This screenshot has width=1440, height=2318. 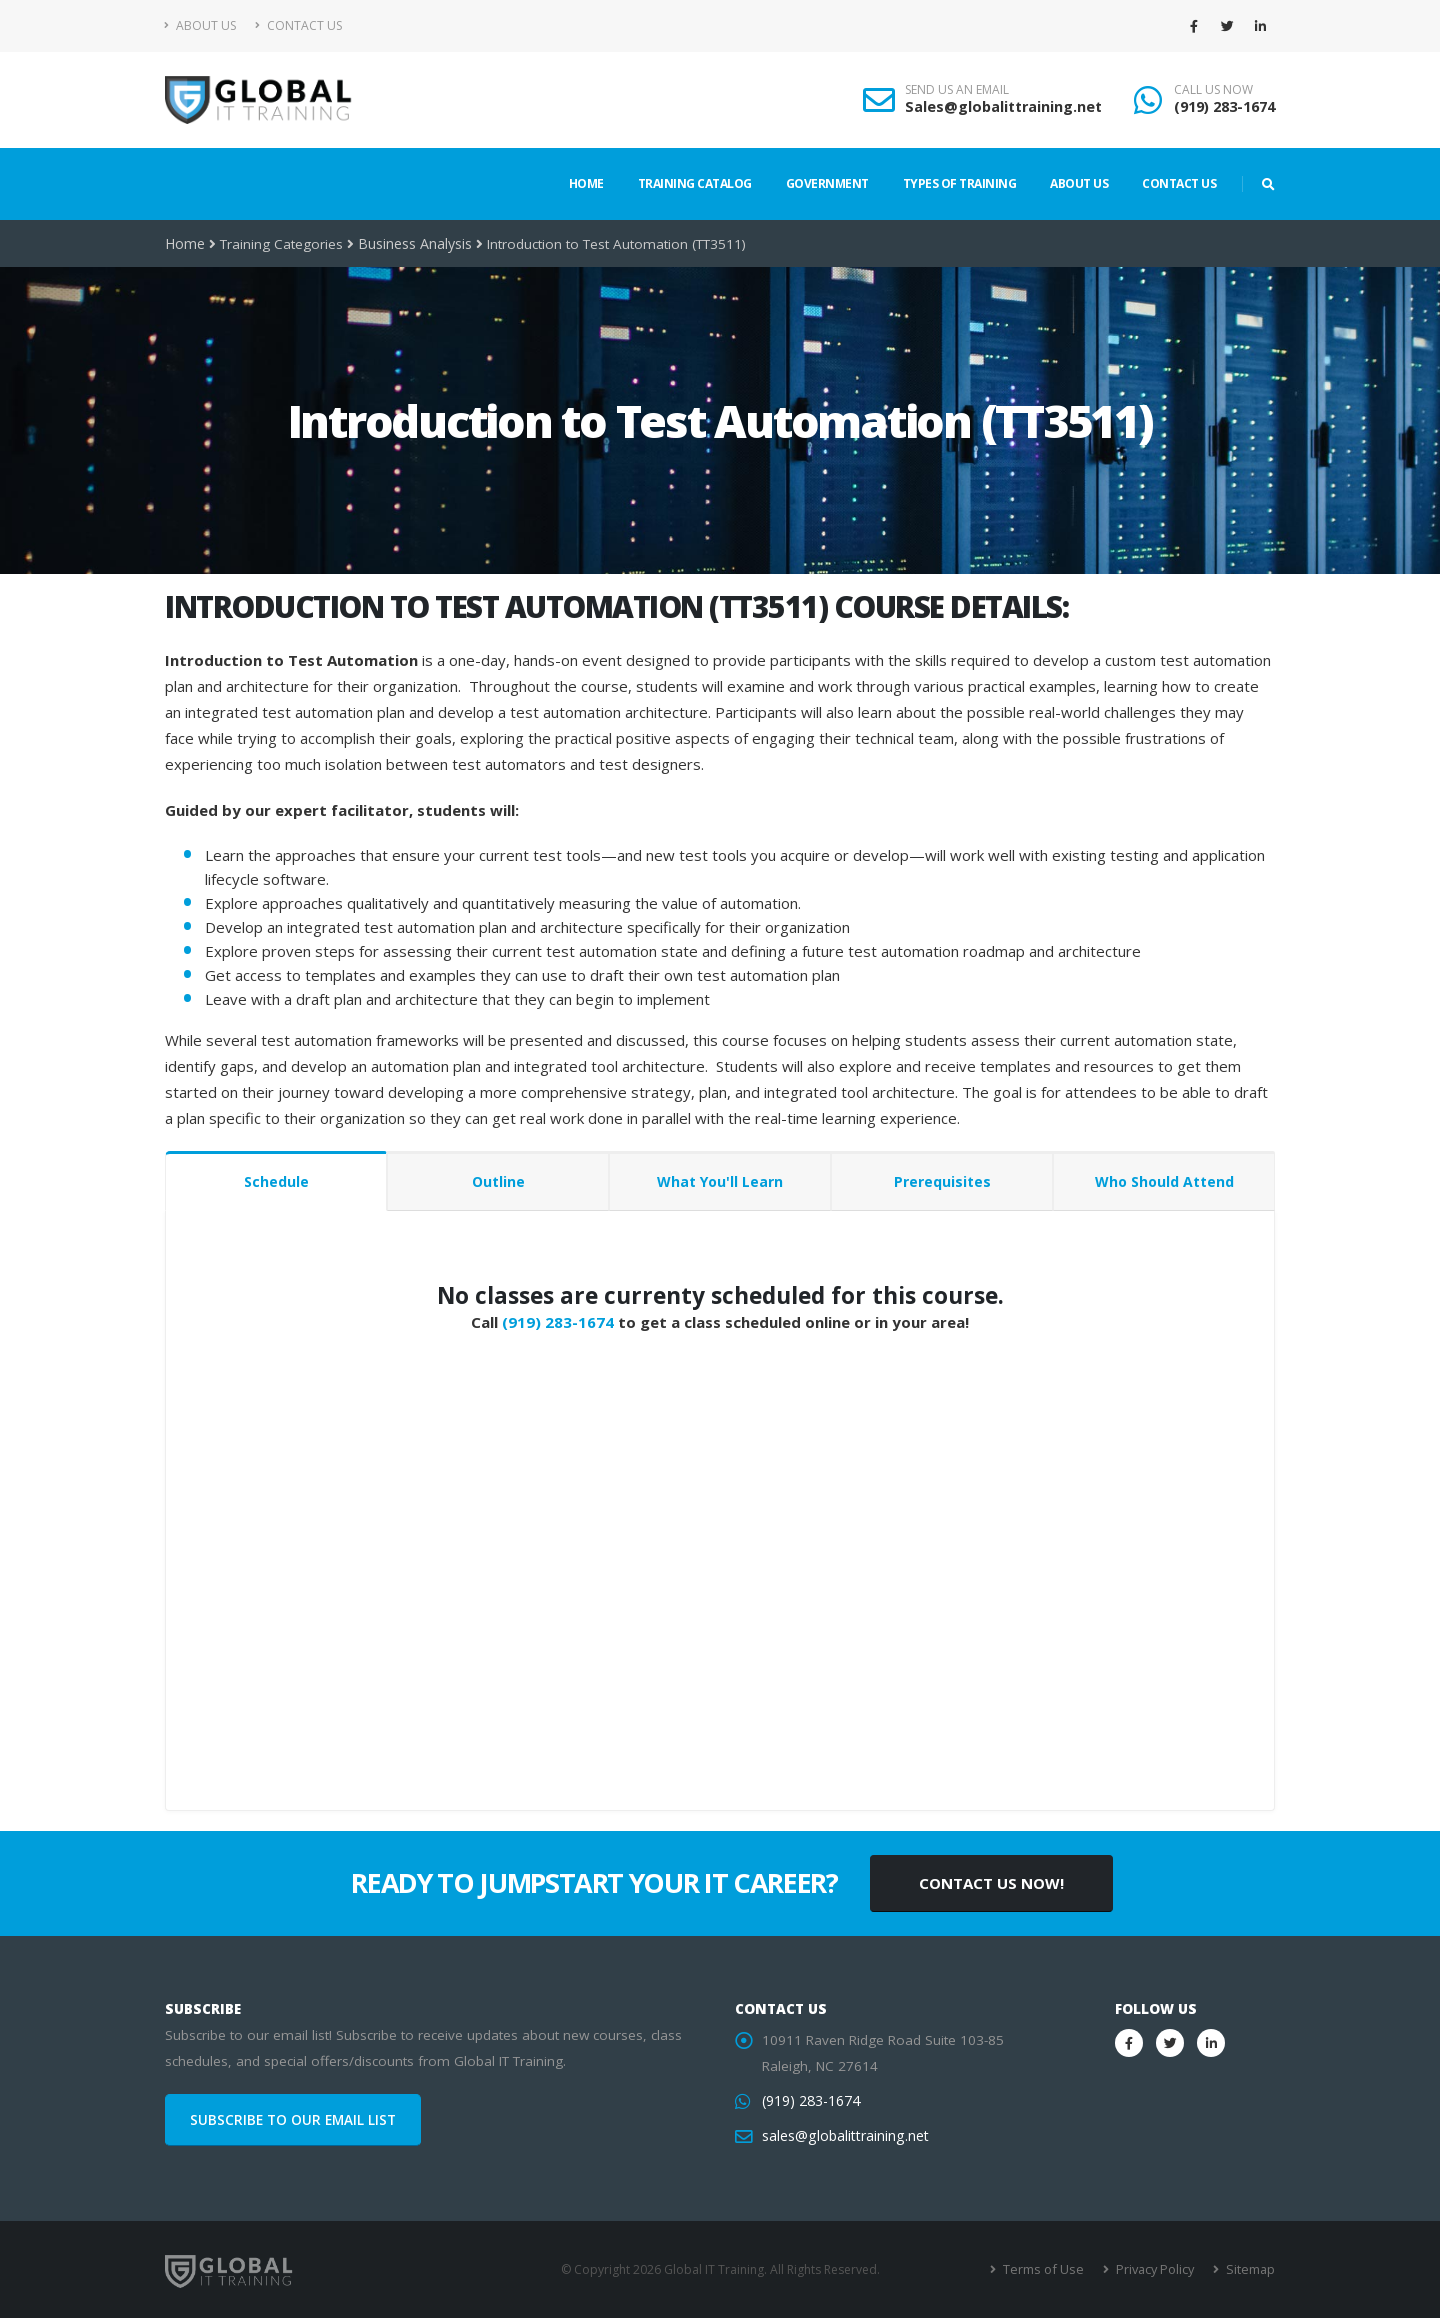 What do you see at coordinates (695, 183) in the screenshot?
I see `Training Catalog` at bounding box center [695, 183].